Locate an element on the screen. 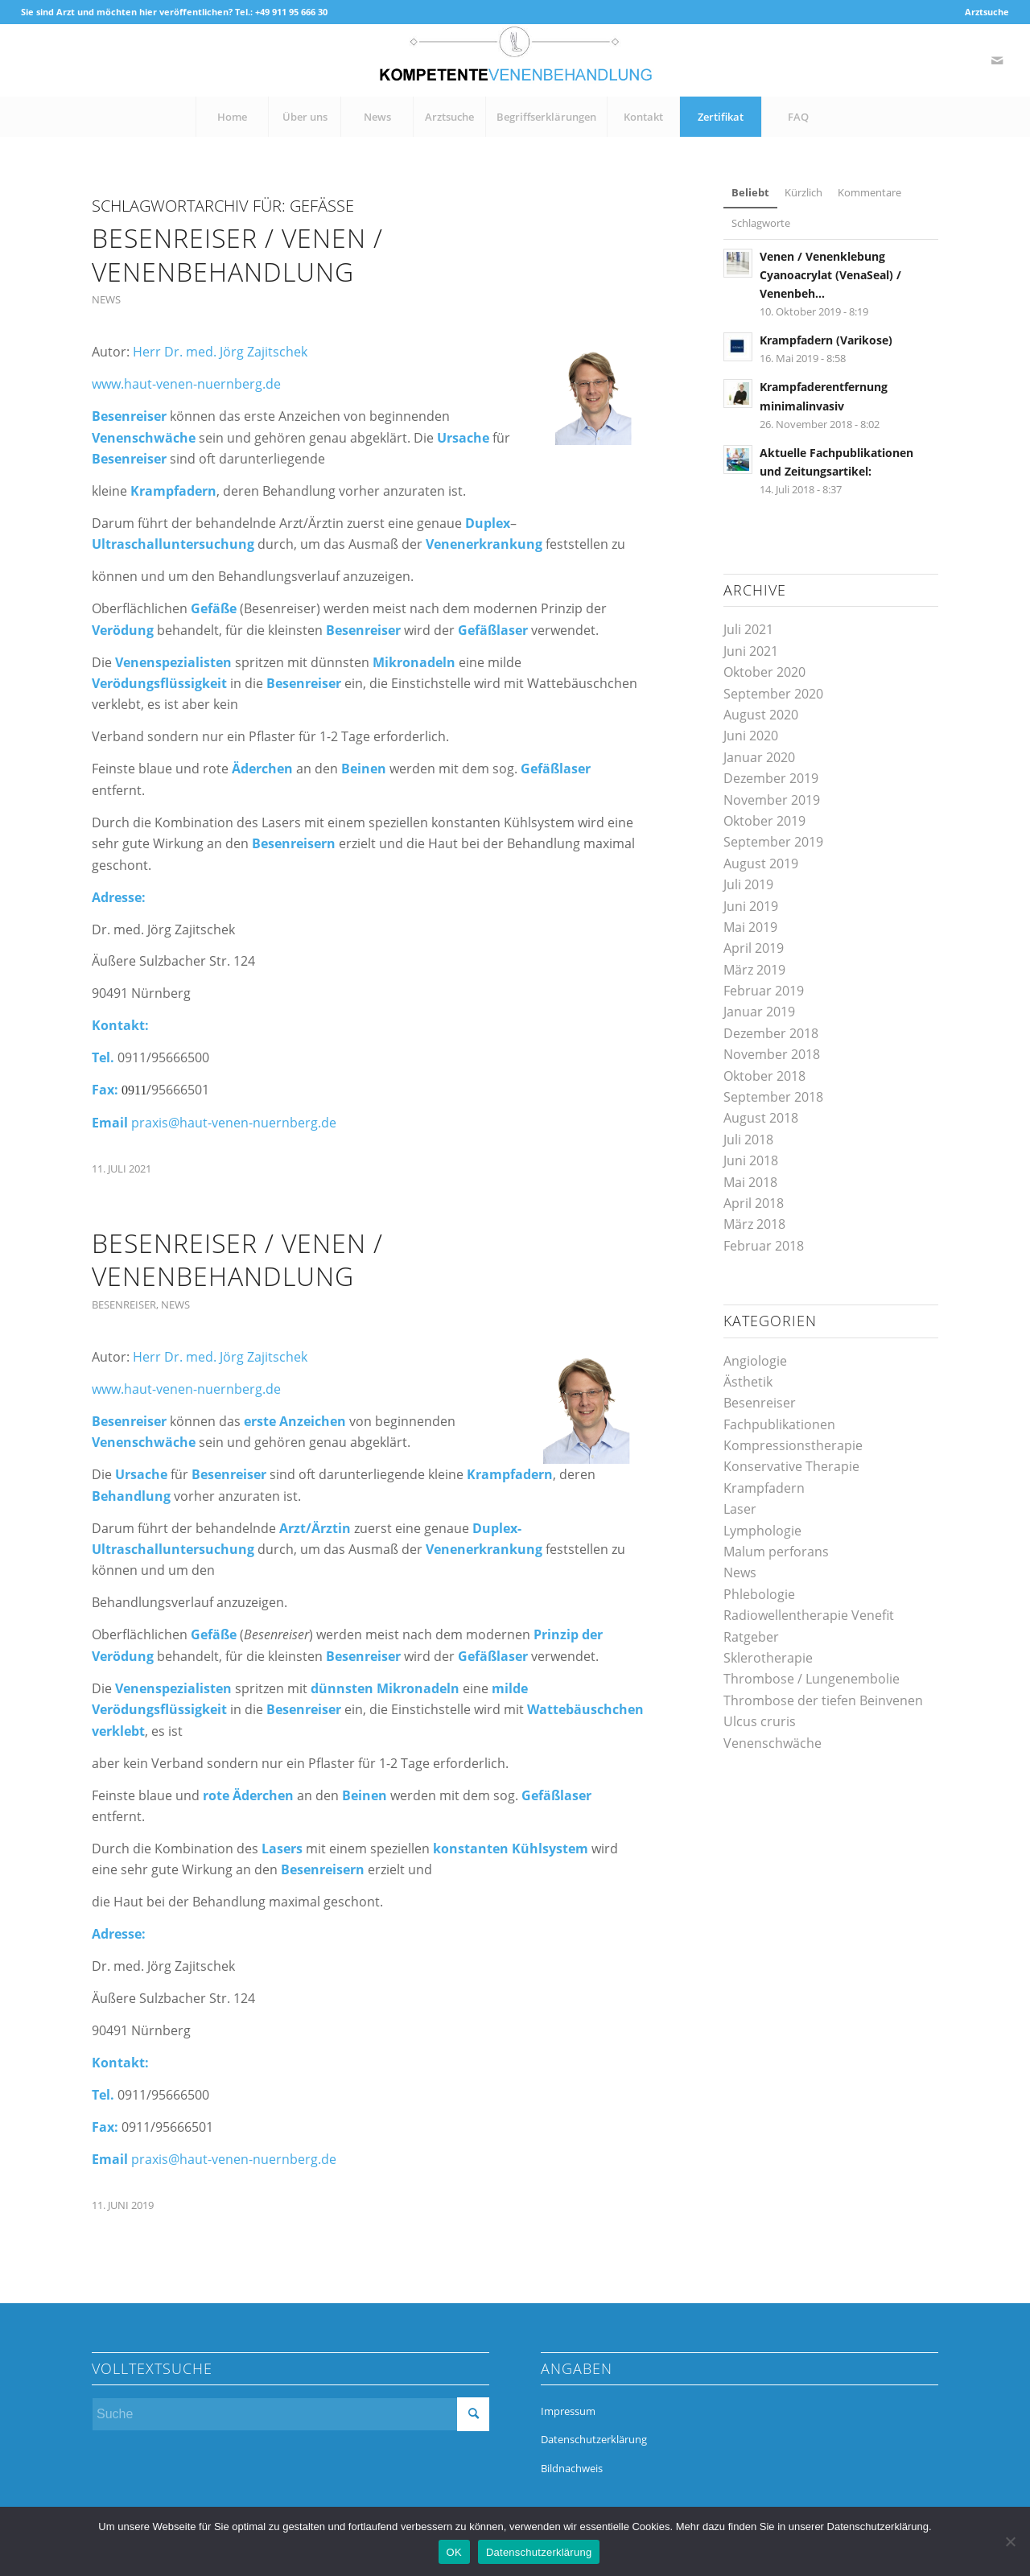  Fachpublikationen is located at coordinates (779, 1424).